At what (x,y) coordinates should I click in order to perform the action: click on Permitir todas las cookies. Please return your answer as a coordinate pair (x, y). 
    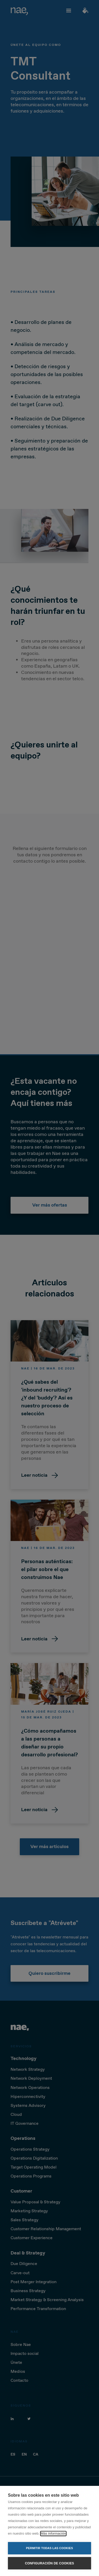
    Looking at the image, I should click on (49, 2548).